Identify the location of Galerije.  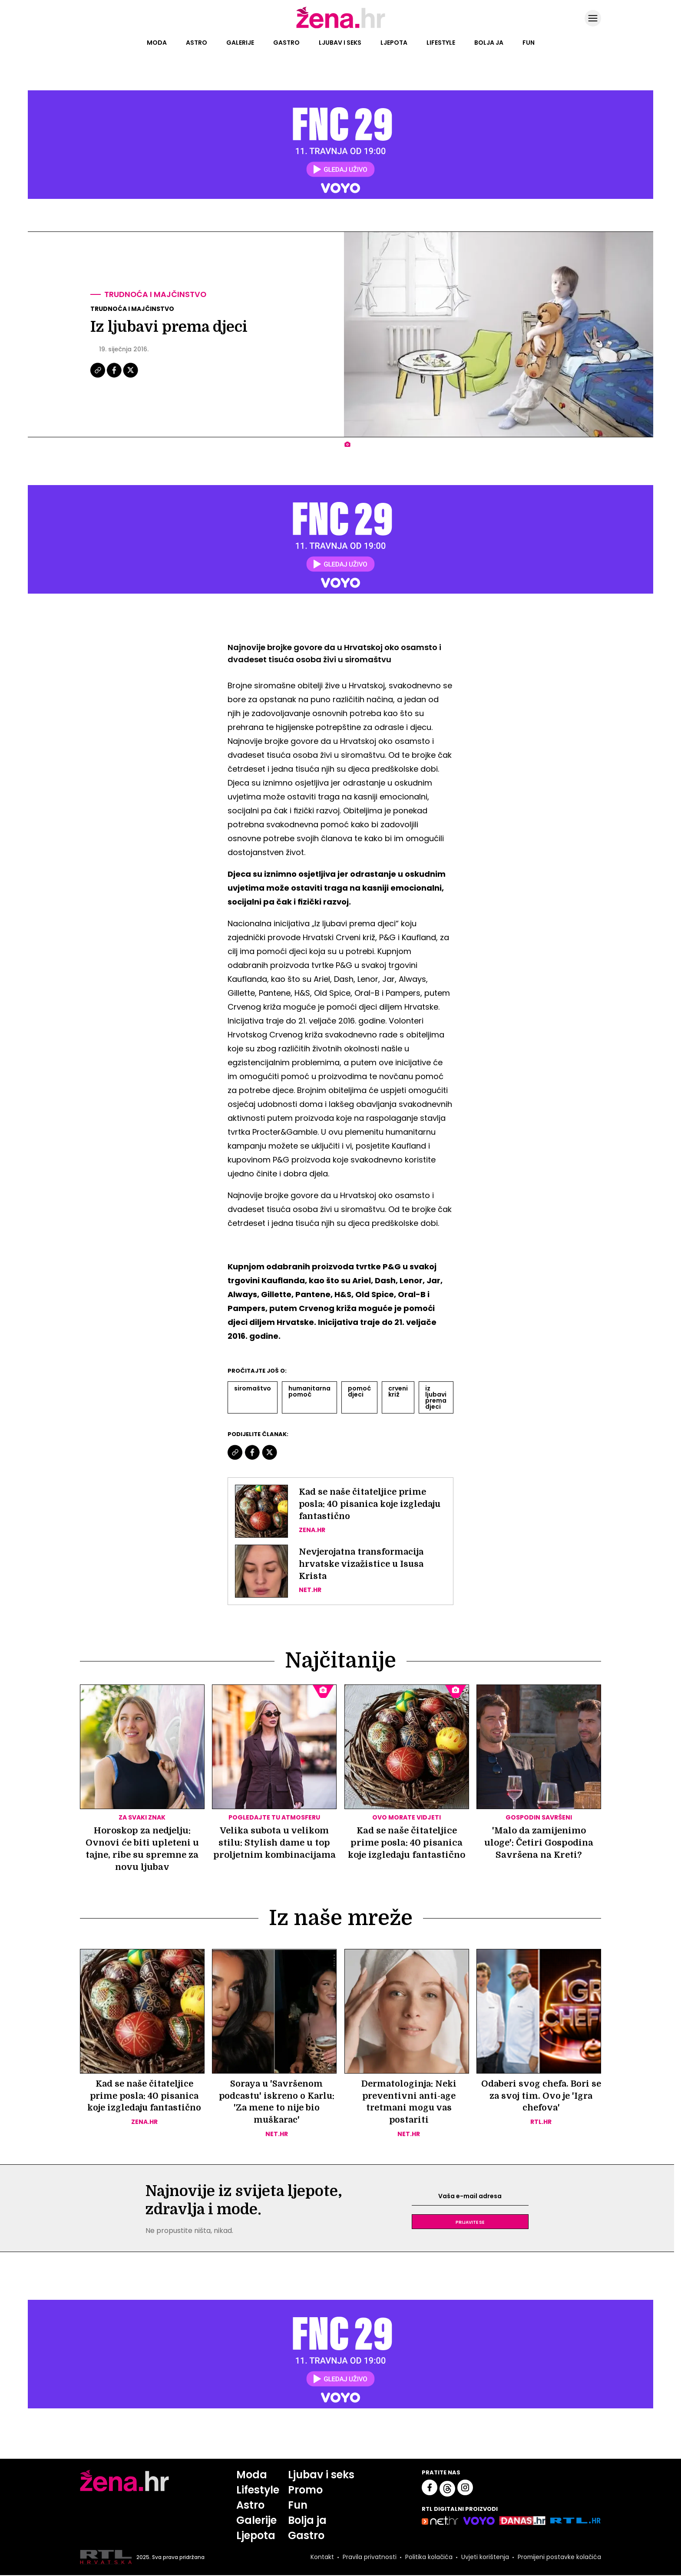
(240, 42).